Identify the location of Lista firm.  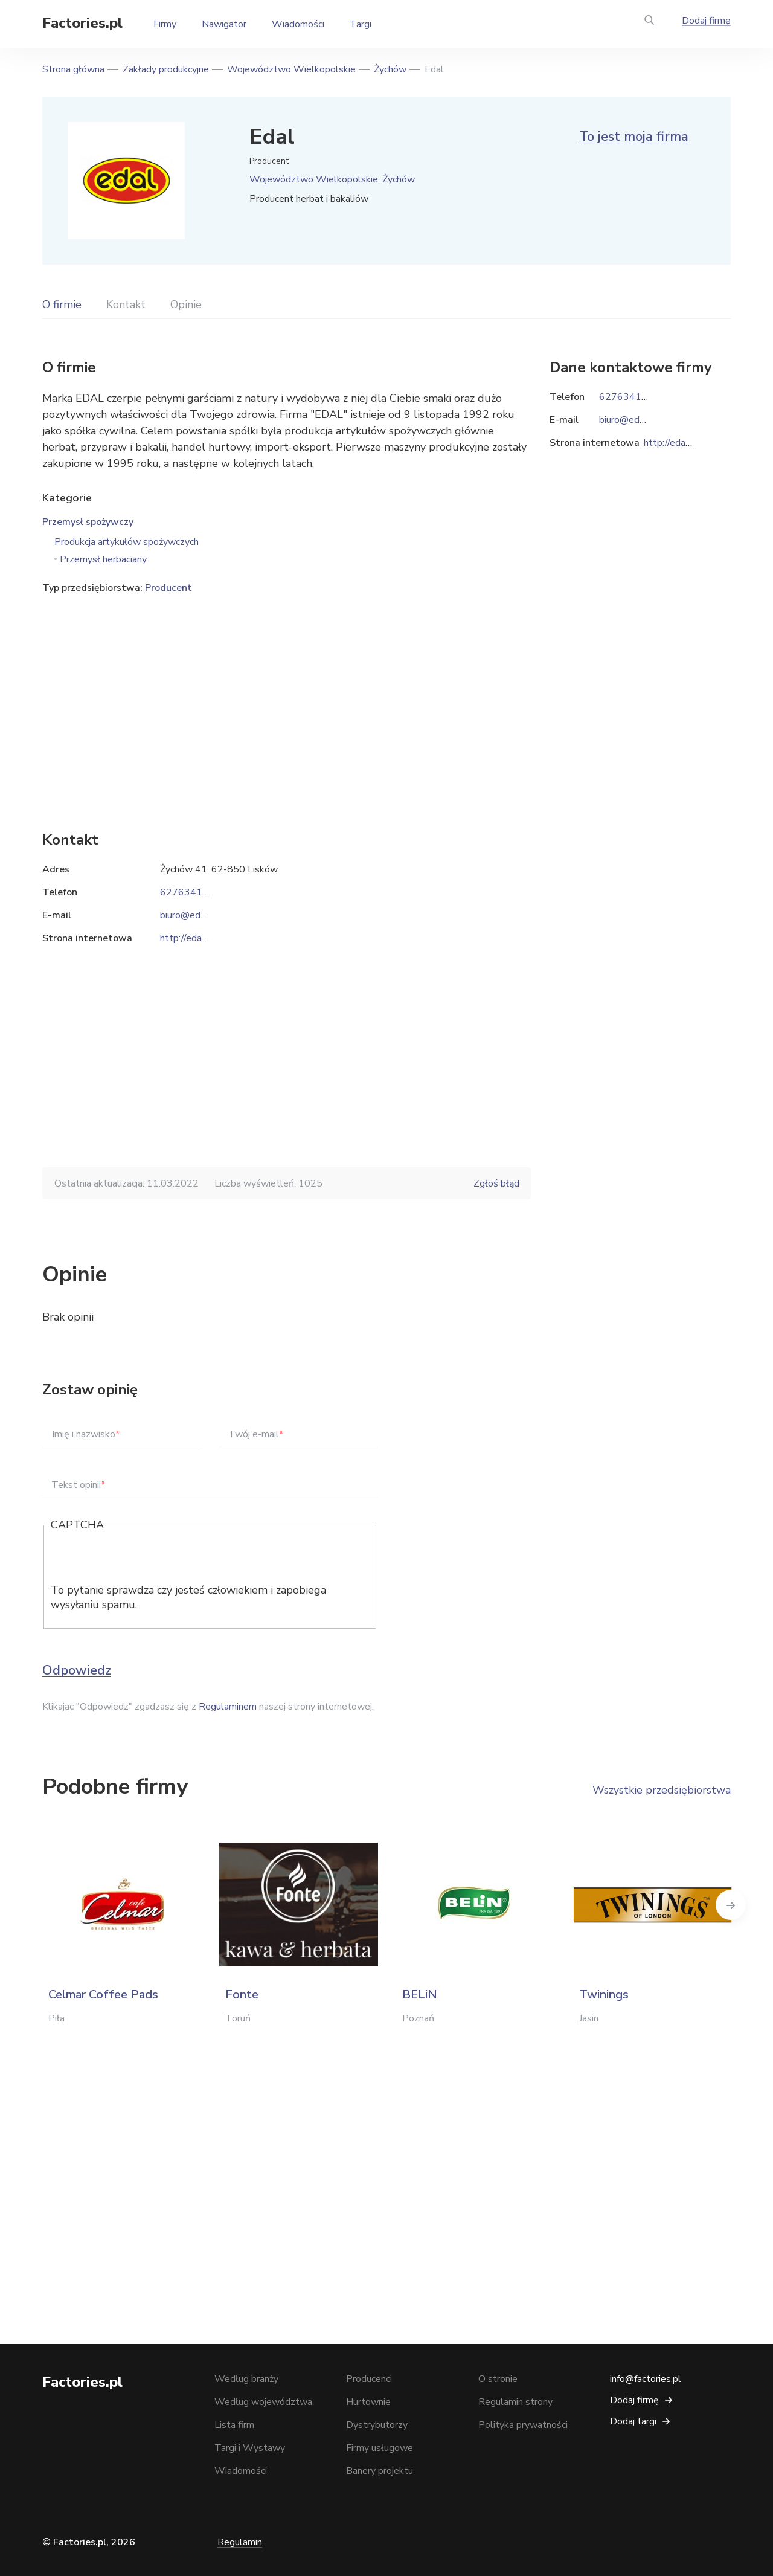
(234, 2425).